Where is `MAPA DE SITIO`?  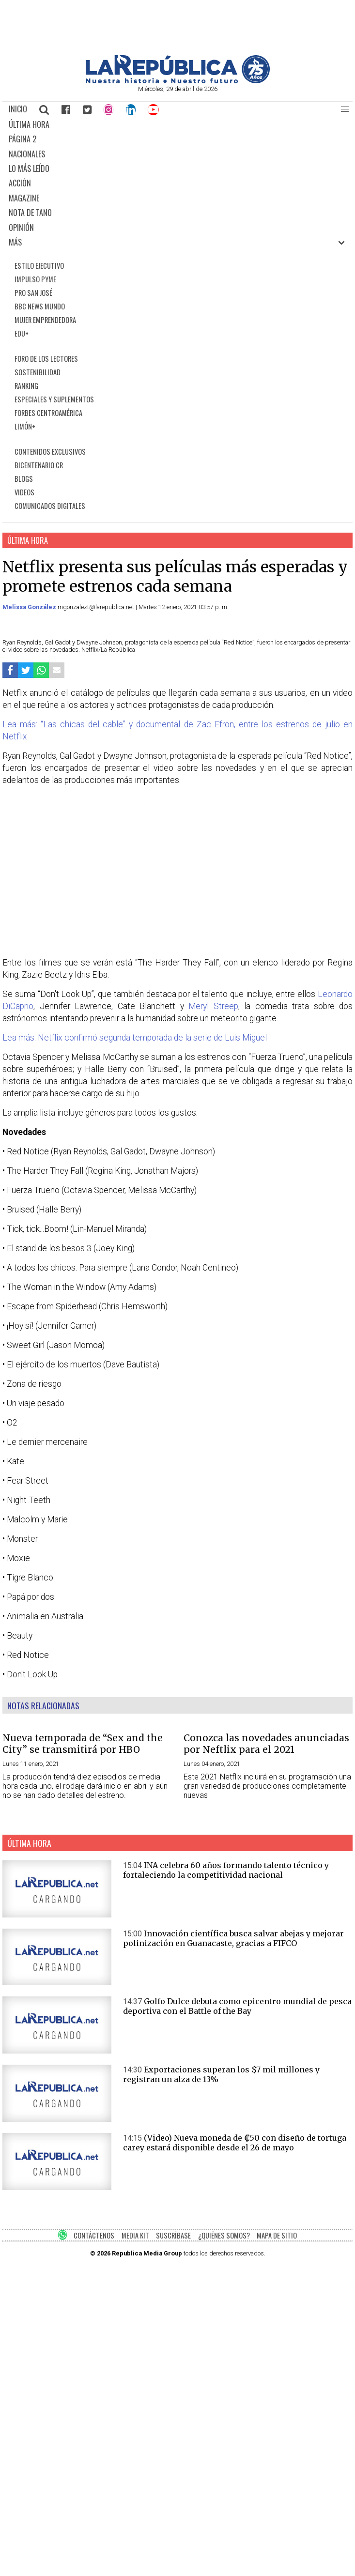 MAPA DE SITIO is located at coordinates (277, 2235).